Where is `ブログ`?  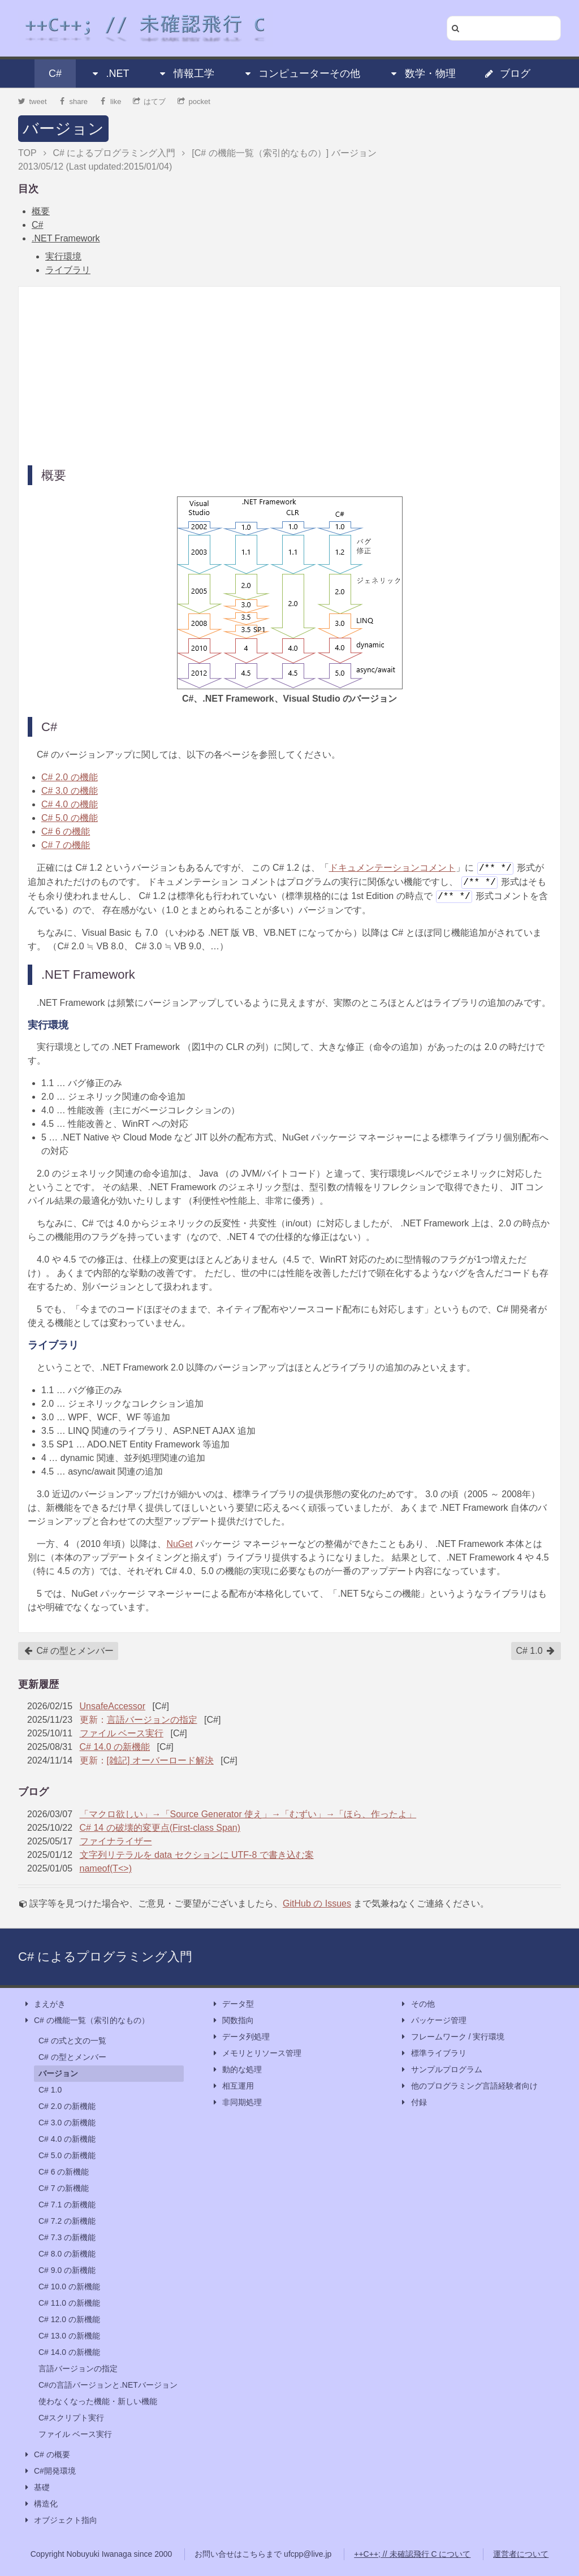
ブログ is located at coordinates (507, 73).